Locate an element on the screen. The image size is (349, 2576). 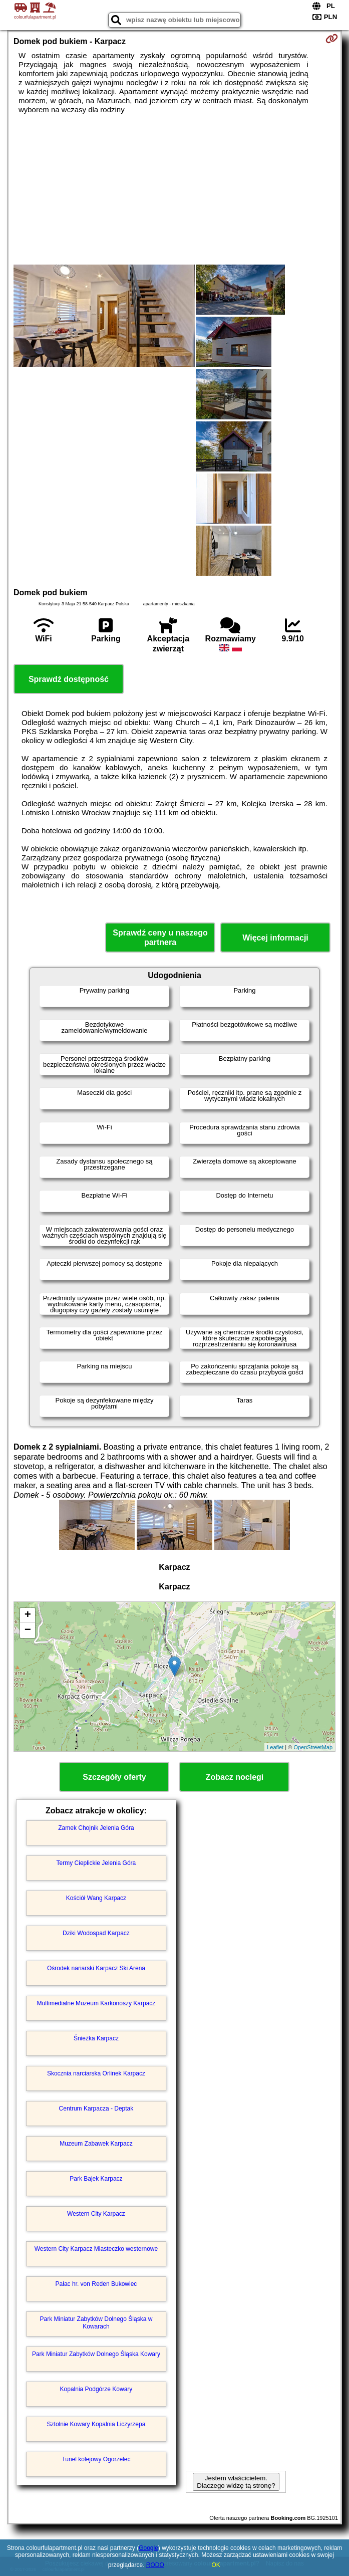
Kościół Wang Karpacz is located at coordinates (96, 1898).